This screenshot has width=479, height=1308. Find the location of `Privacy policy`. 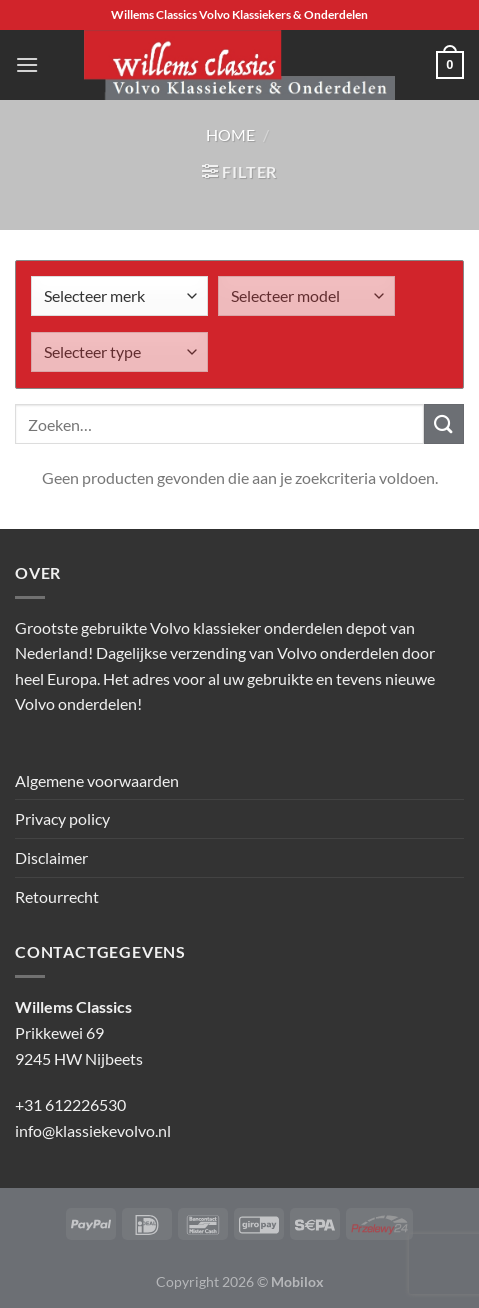

Privacy policy is located at coordinates (62, 818).